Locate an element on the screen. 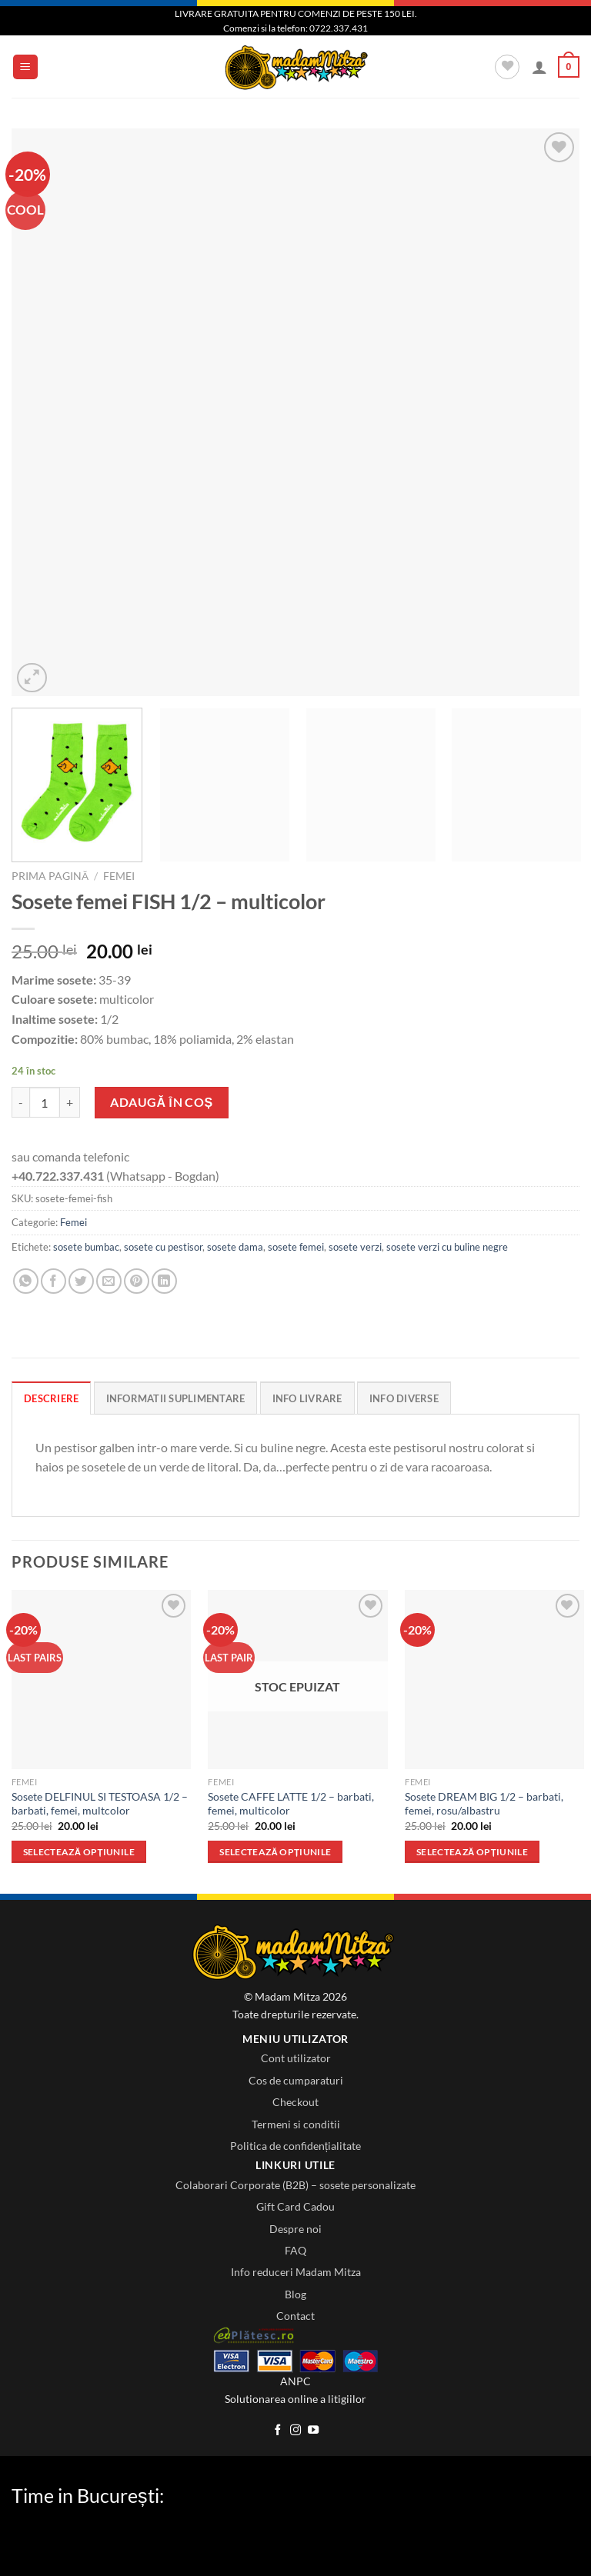 This screenshot has width=591, height=2576. sosete femei is located at coordinates (296, 1247).